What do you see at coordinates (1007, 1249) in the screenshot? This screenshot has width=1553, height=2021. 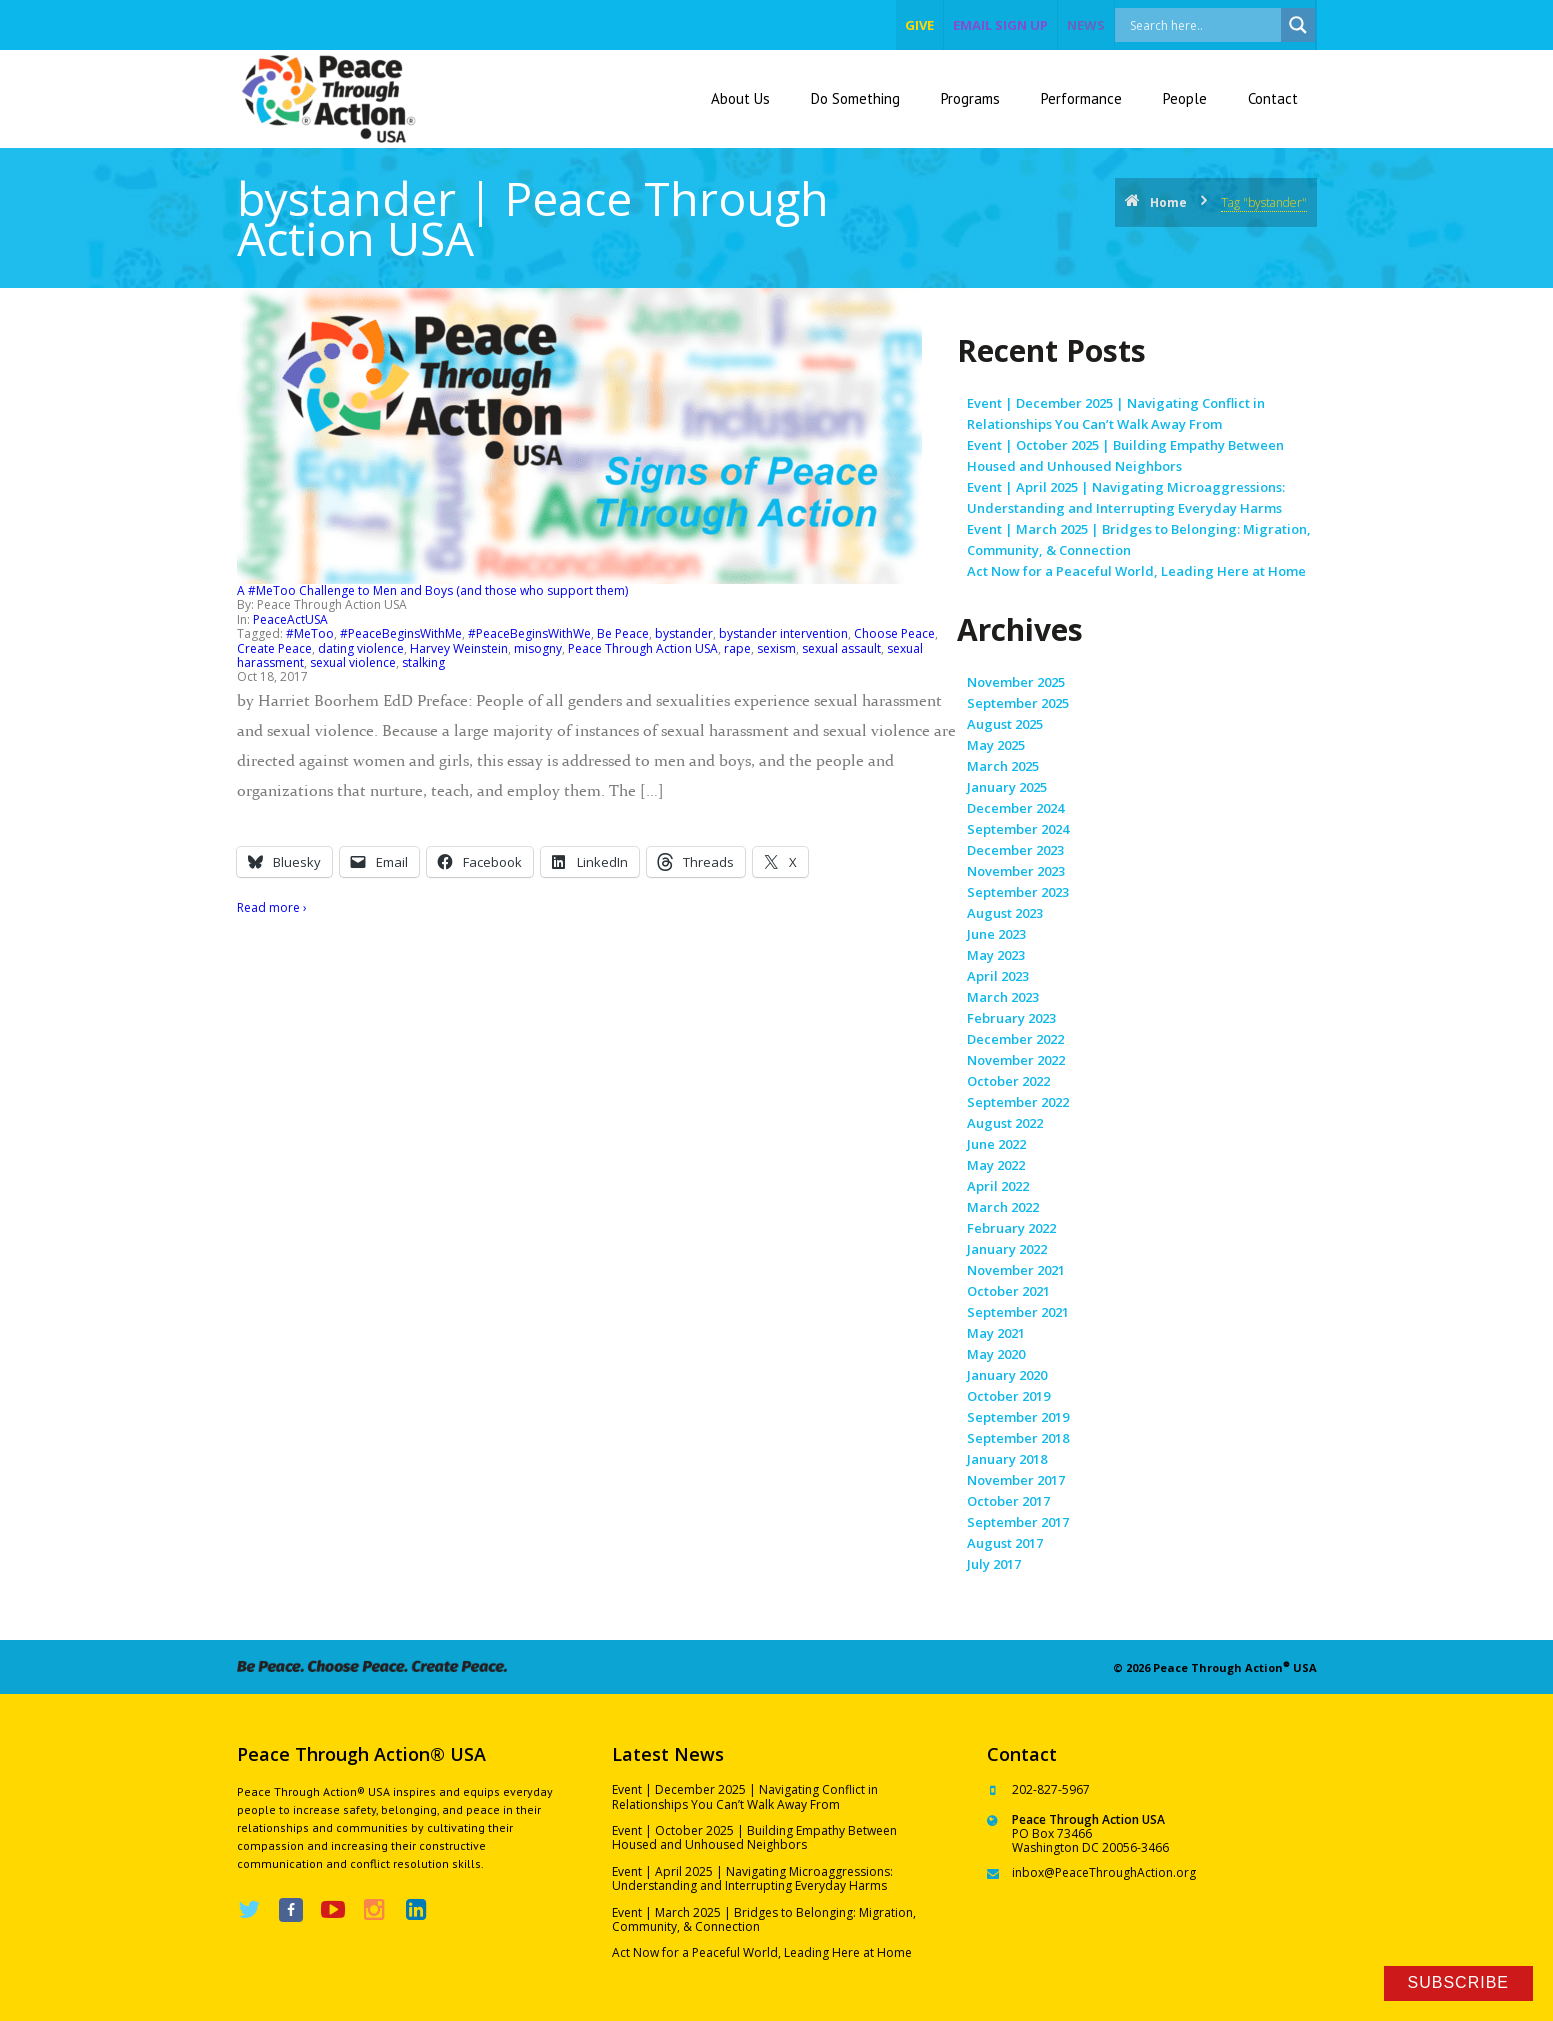 I see `January 2022` at bounding box center [1007, 1249].